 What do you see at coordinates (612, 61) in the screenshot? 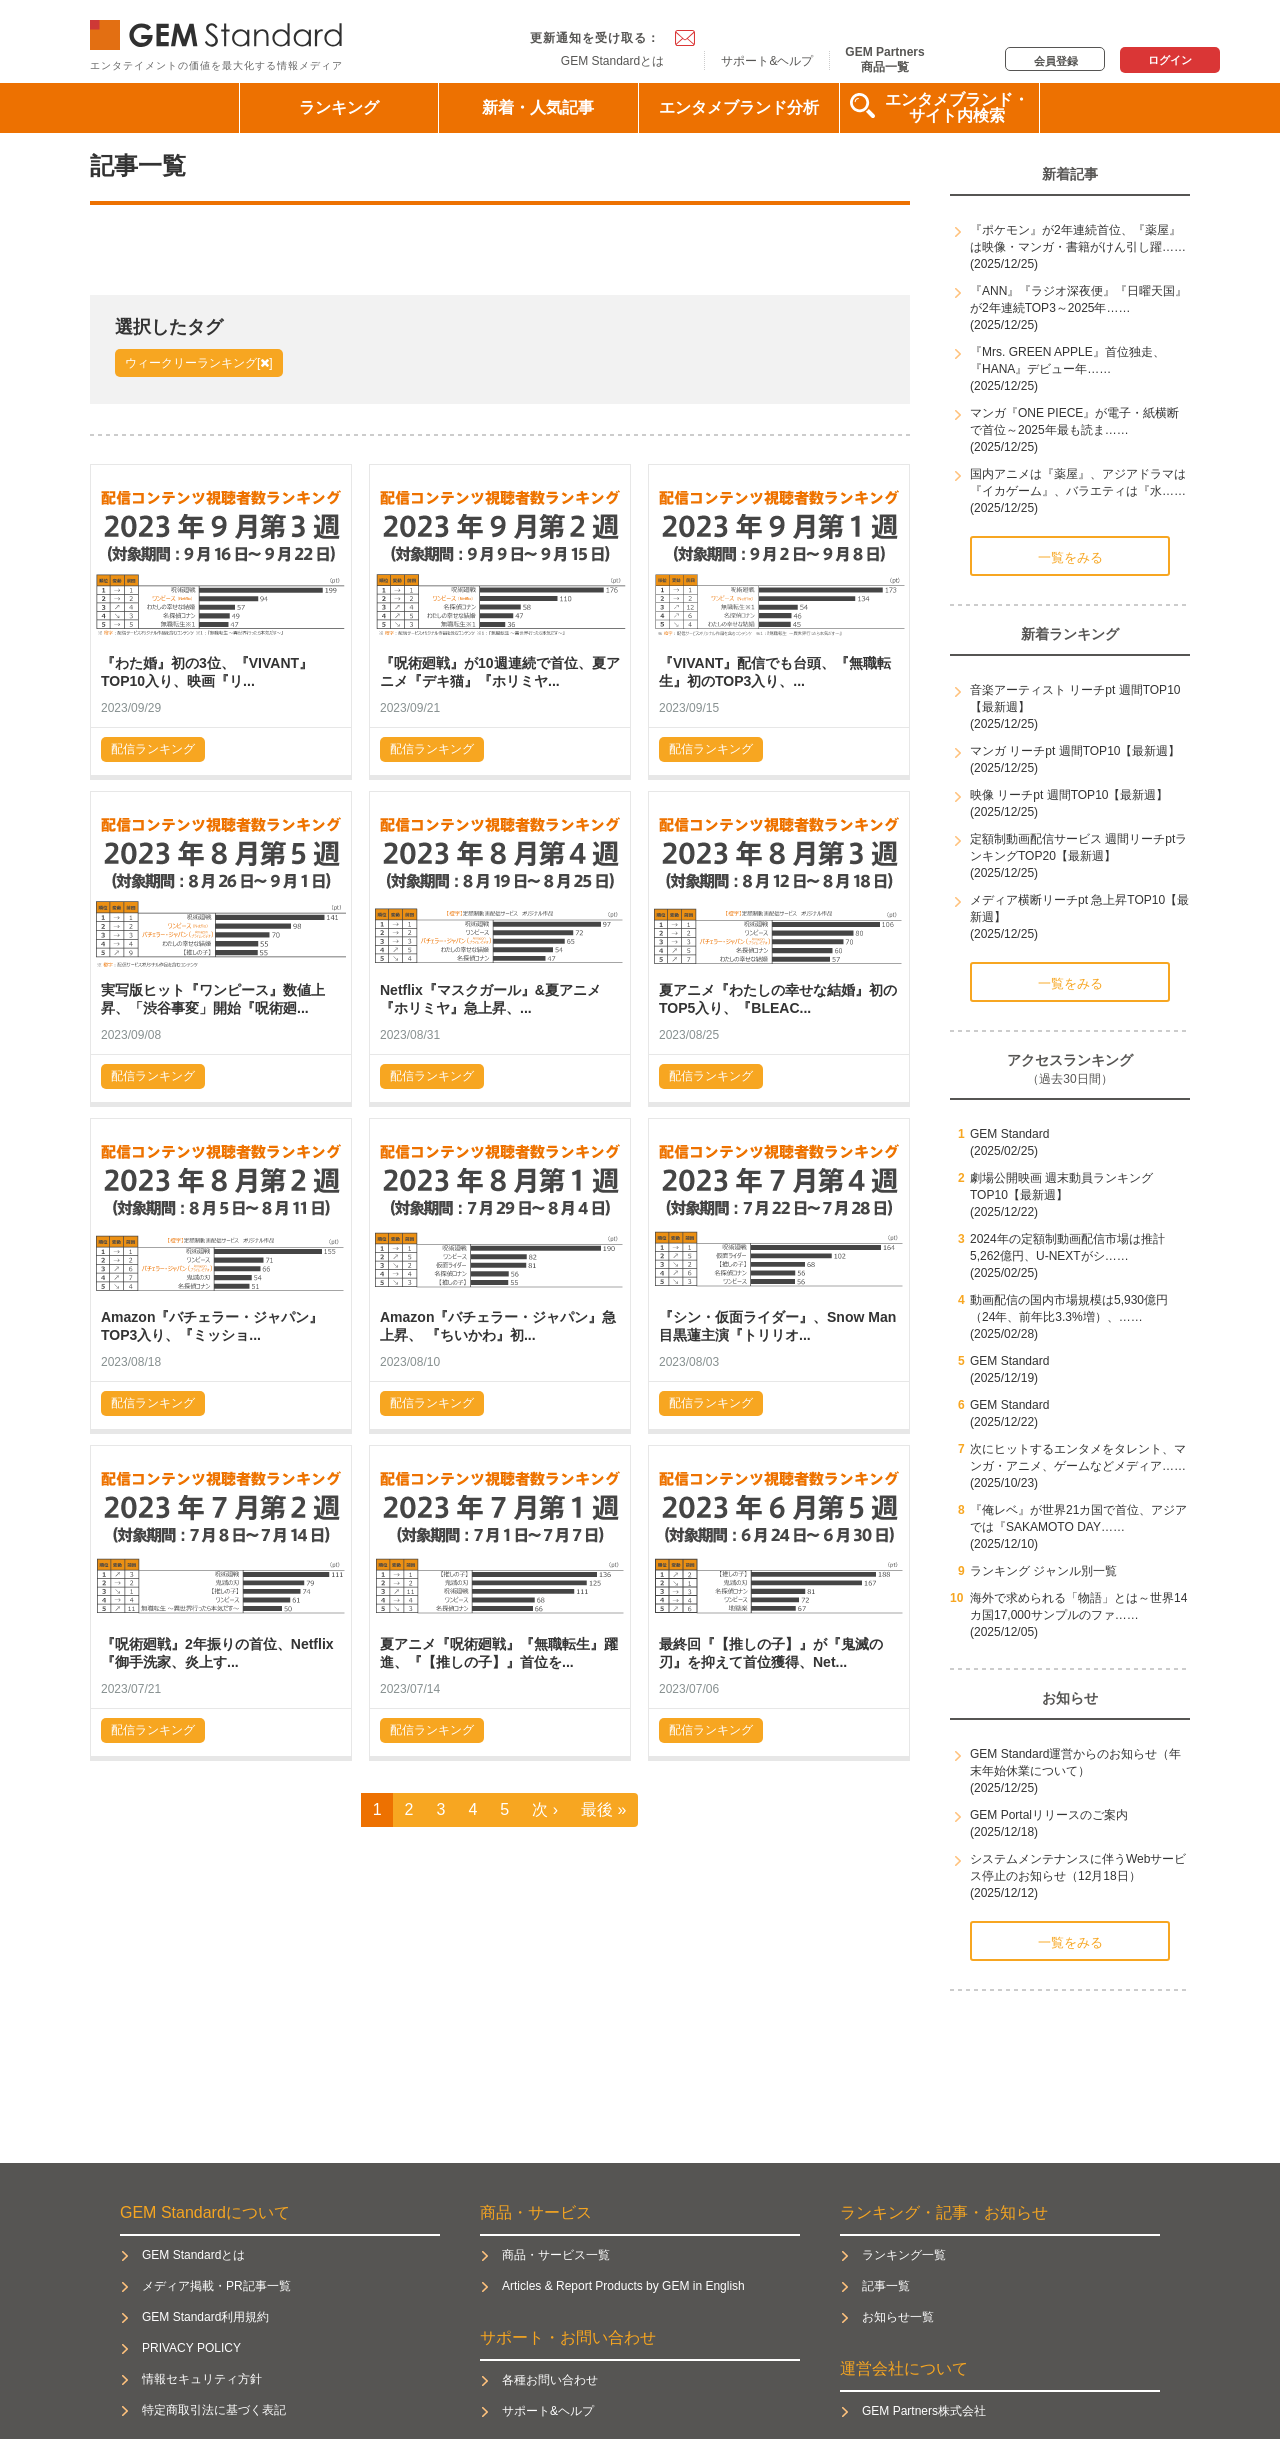
I see `GEM Standardとは` at bounding box center [612, 61].